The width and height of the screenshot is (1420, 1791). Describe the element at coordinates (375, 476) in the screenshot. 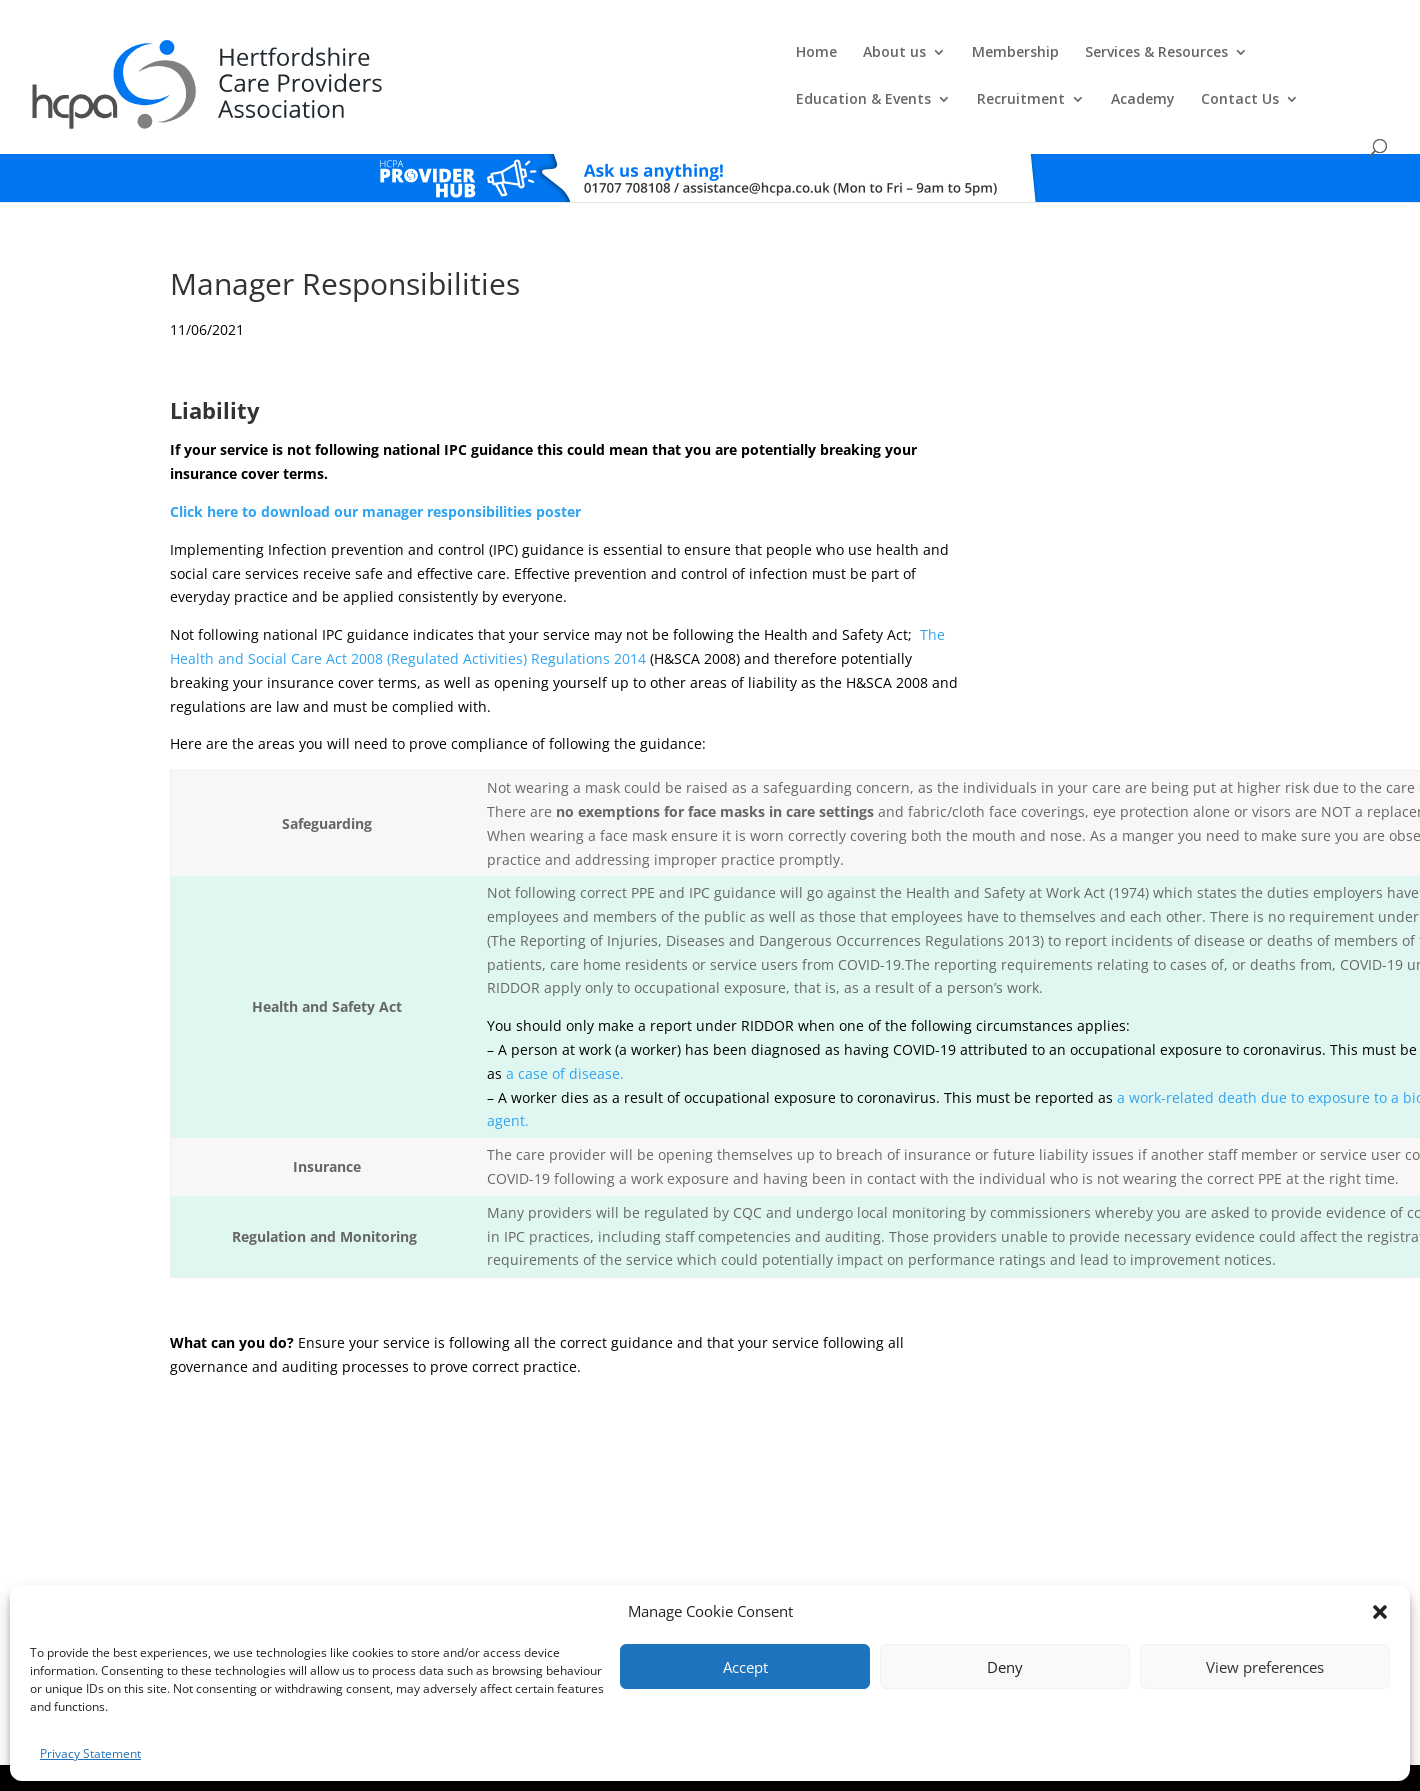

I see `Click here to download our manager responsibilities poster` at that location.